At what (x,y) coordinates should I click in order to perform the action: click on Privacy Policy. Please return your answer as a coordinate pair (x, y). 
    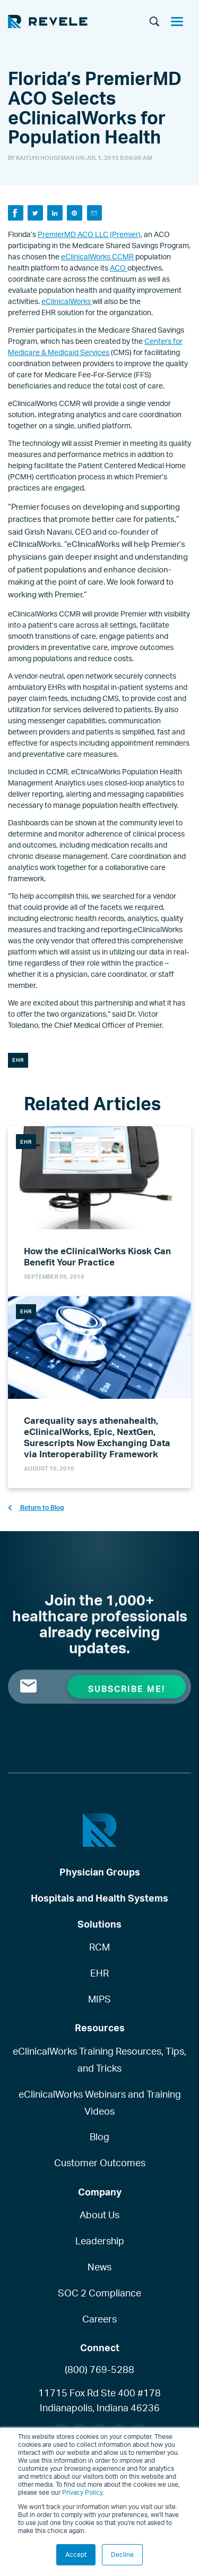
    Looking at the image, I should click on (82, 2492).